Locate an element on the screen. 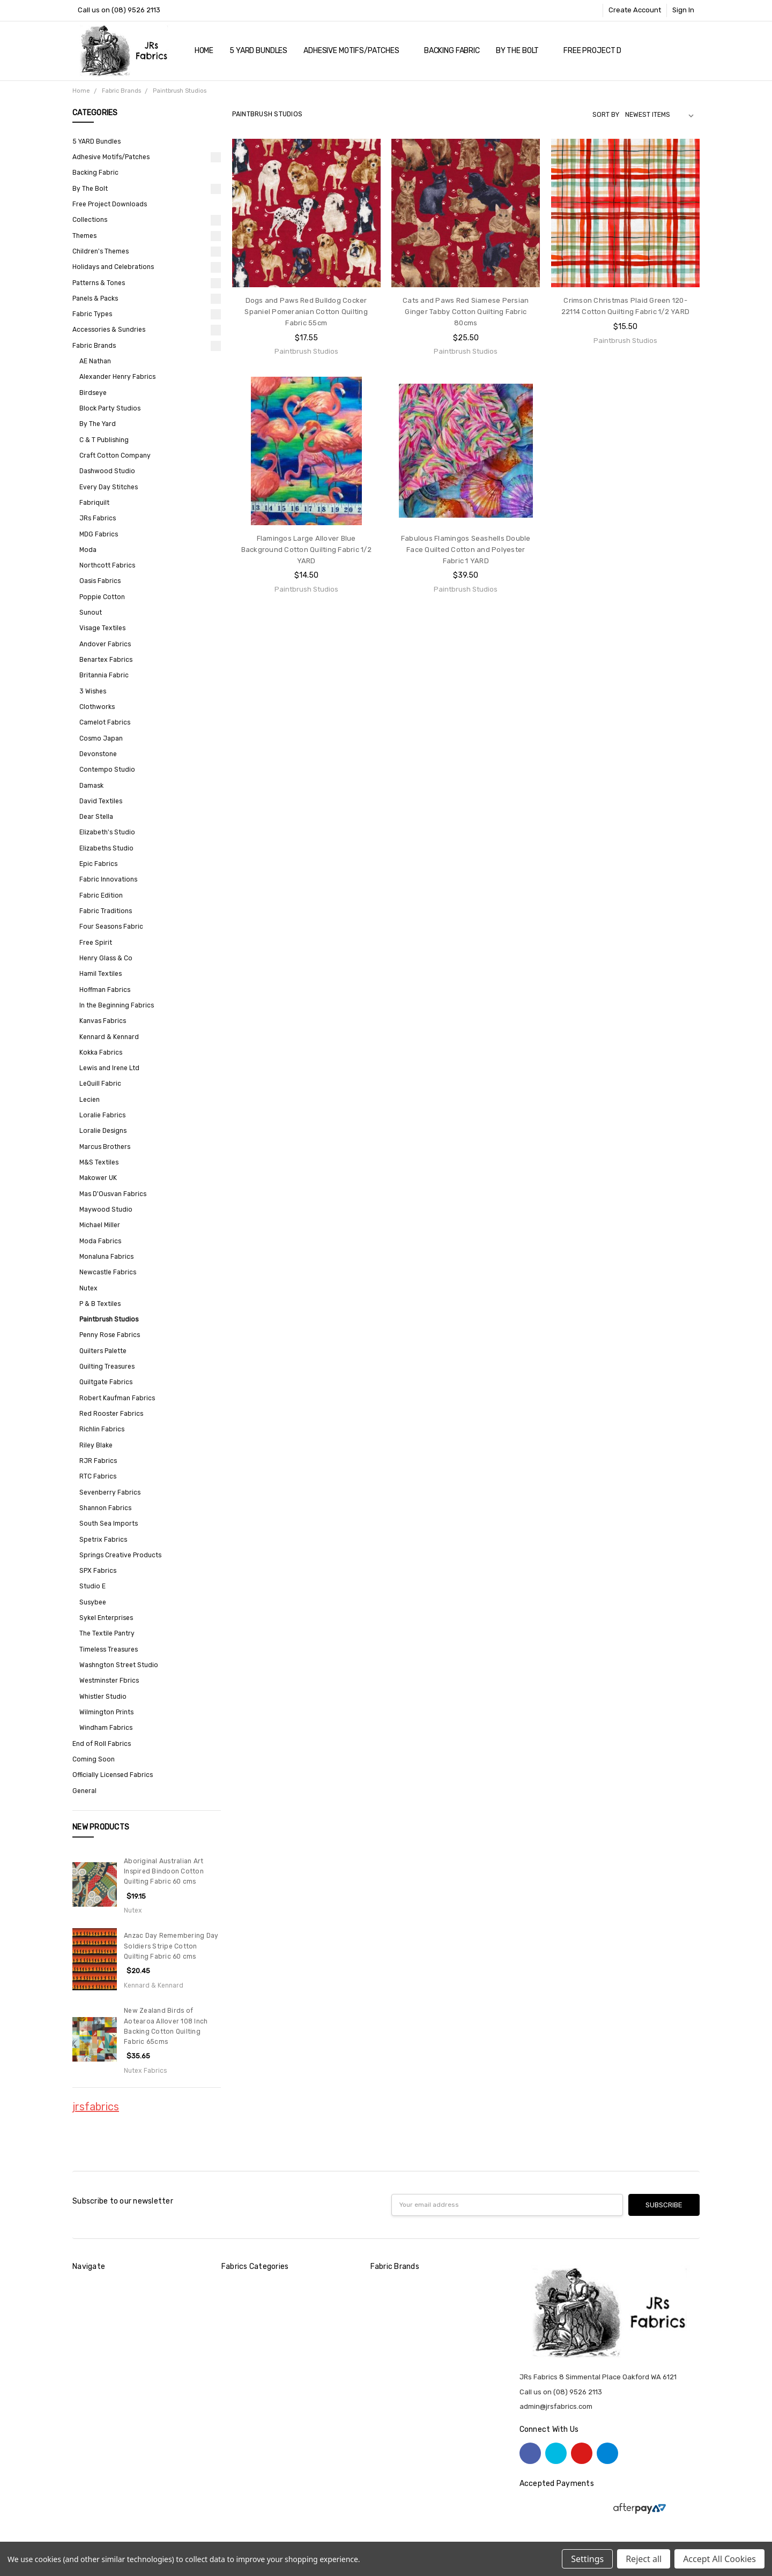  Studio E is located at coordinates (92, 1586).